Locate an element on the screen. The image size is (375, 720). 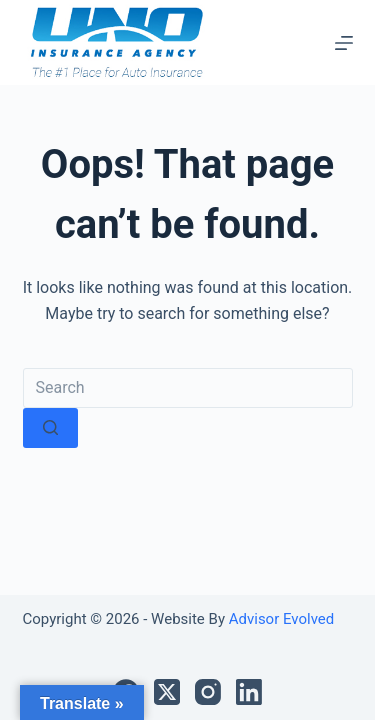
[Menu] is located at coordinates (344, 43).